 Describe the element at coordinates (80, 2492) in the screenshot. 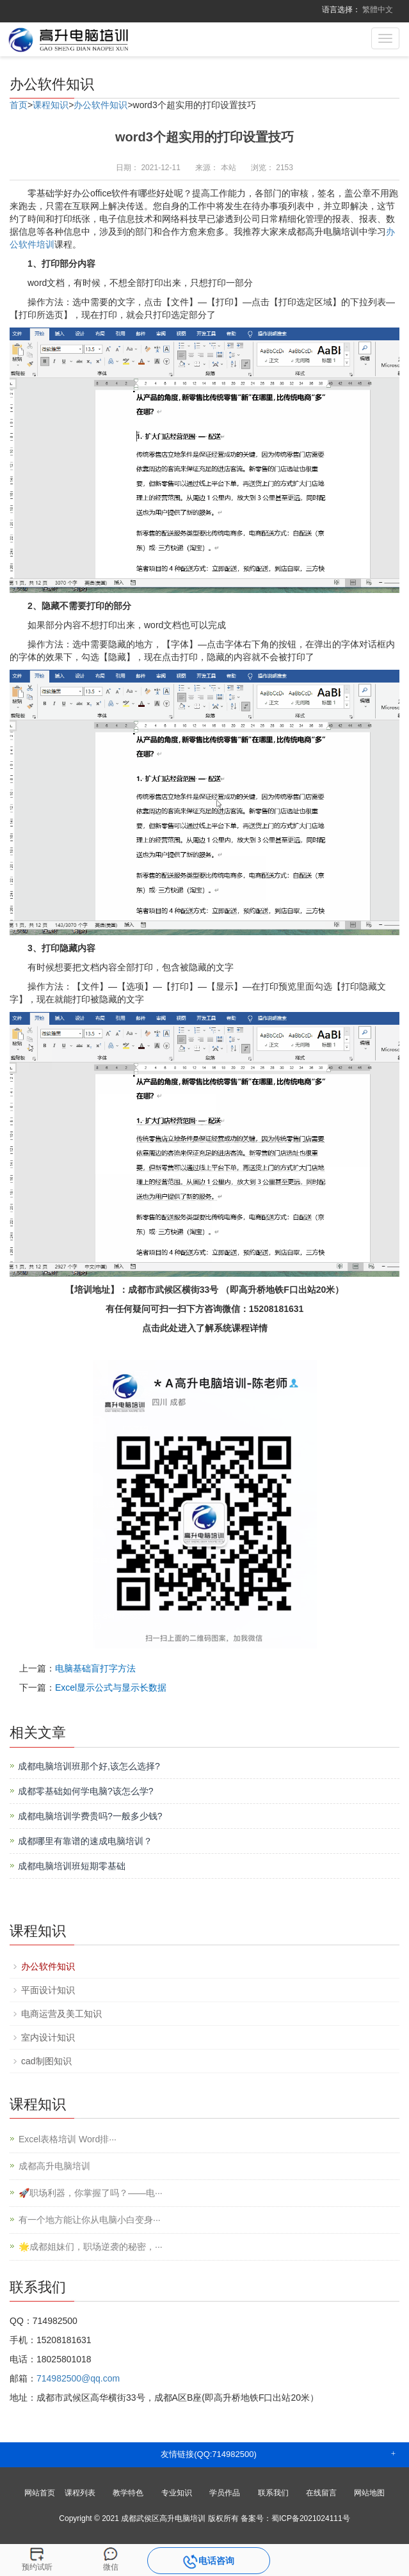

I see `课程列表` at that location.